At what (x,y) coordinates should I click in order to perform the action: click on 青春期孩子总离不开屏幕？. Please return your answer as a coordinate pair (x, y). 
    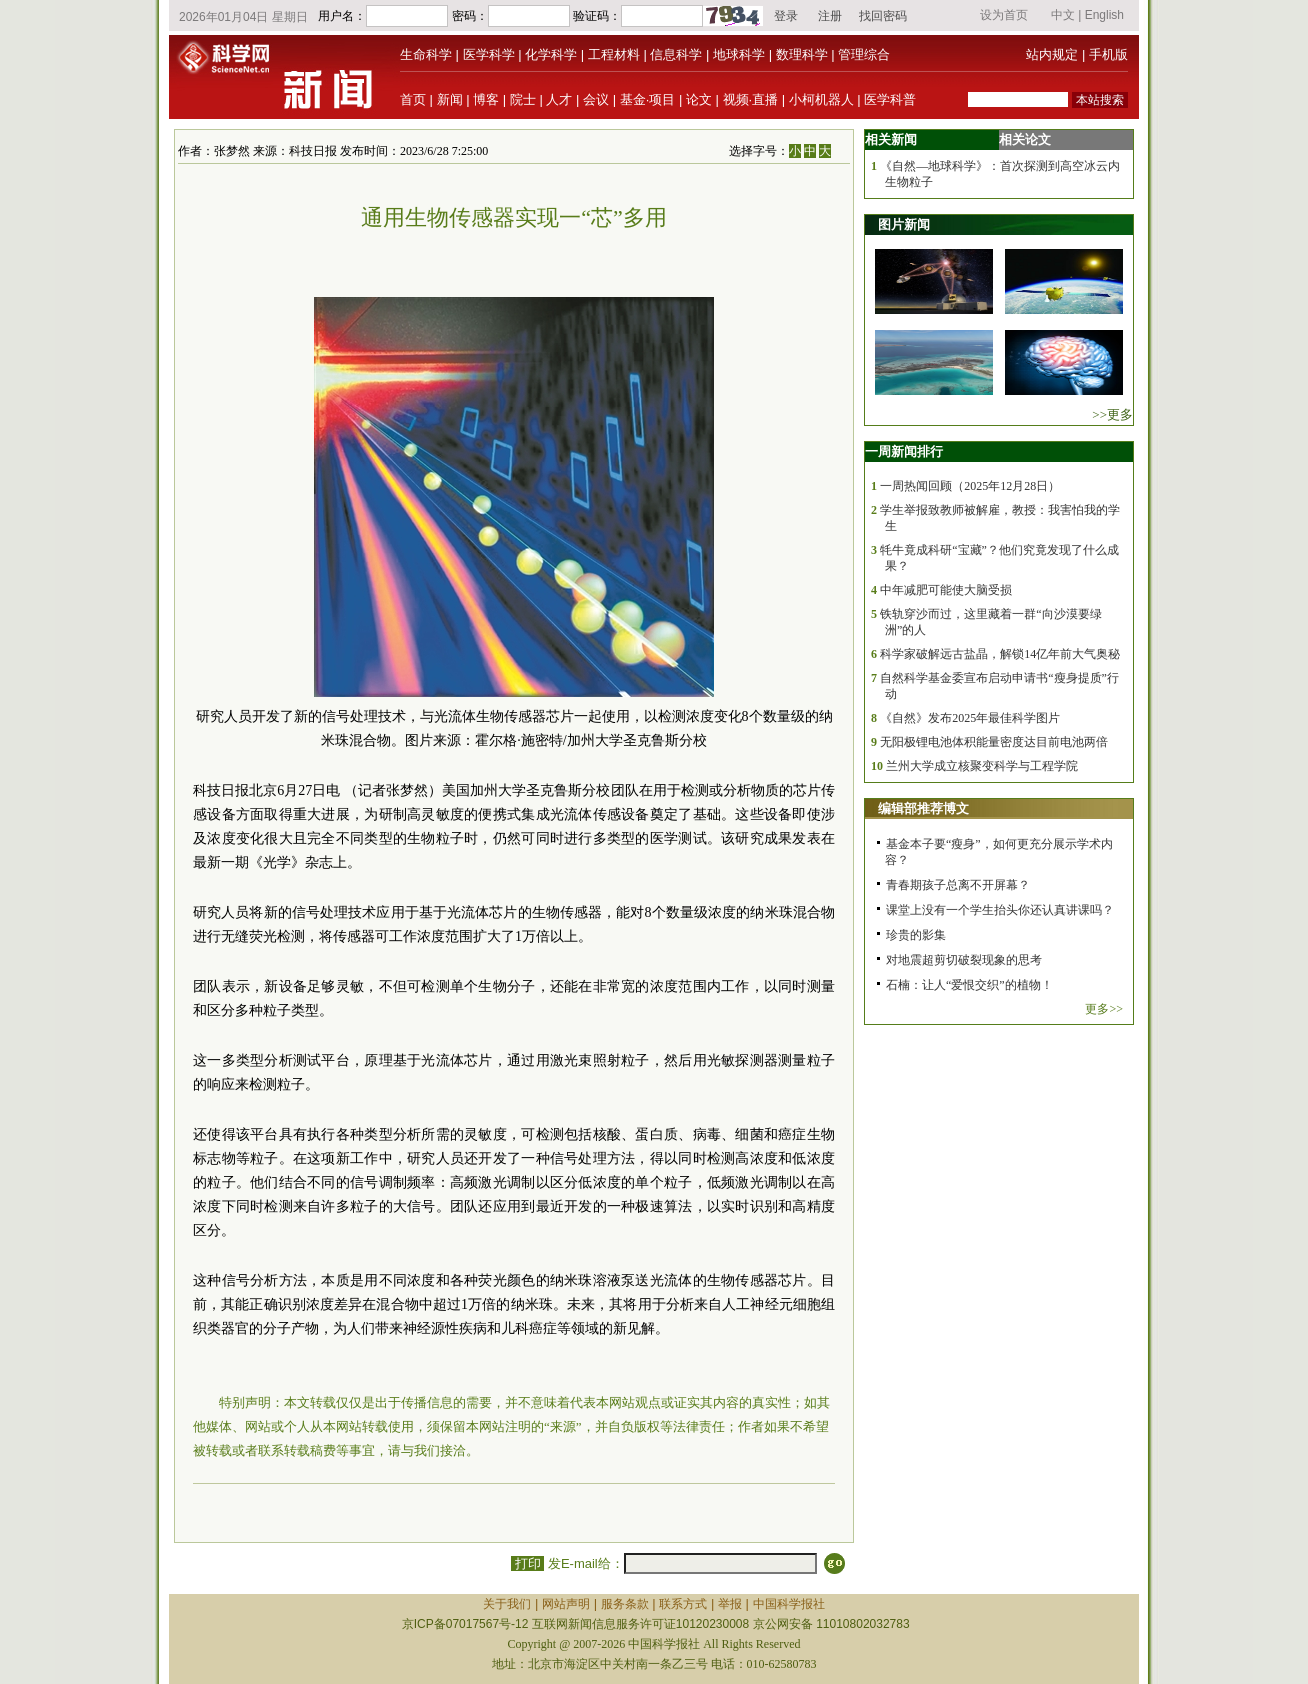
    Looking at the image, I should click on (958, 885).